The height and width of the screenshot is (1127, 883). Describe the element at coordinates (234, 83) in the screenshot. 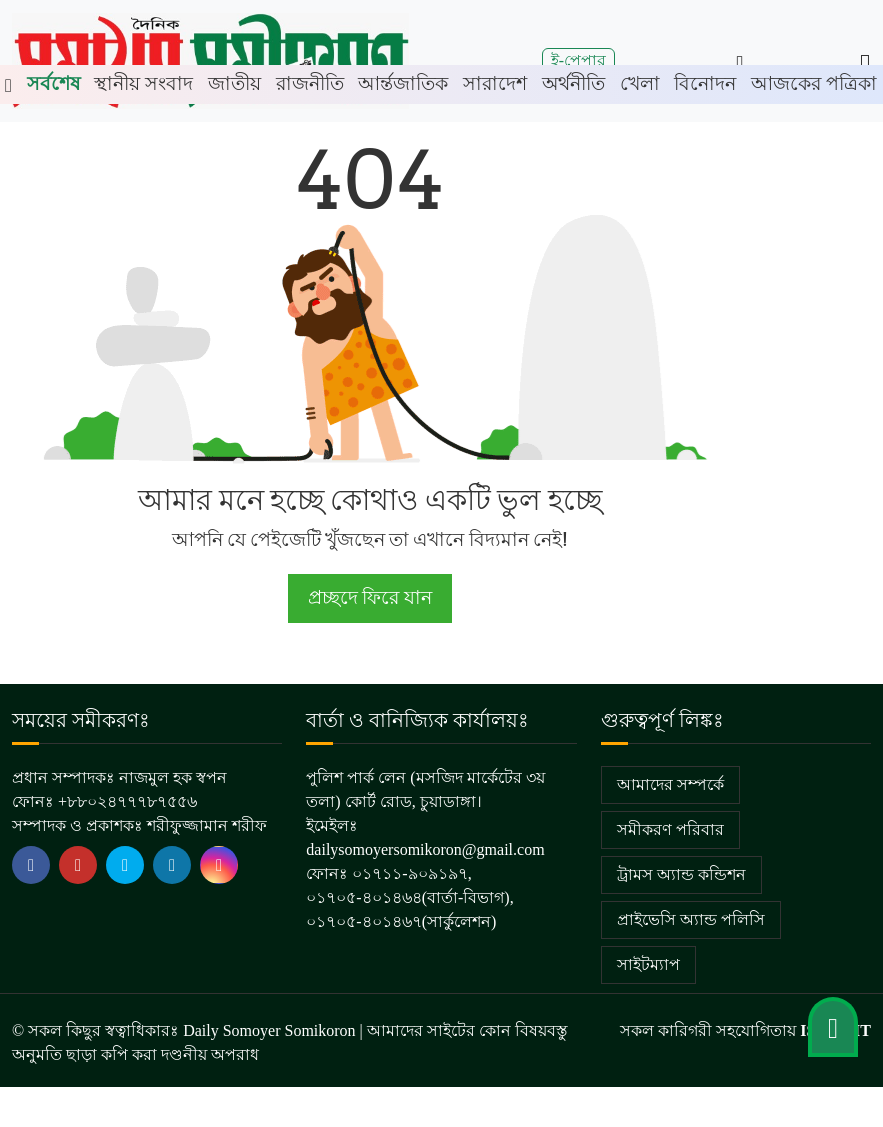

I see `জাতীয়` at that location.